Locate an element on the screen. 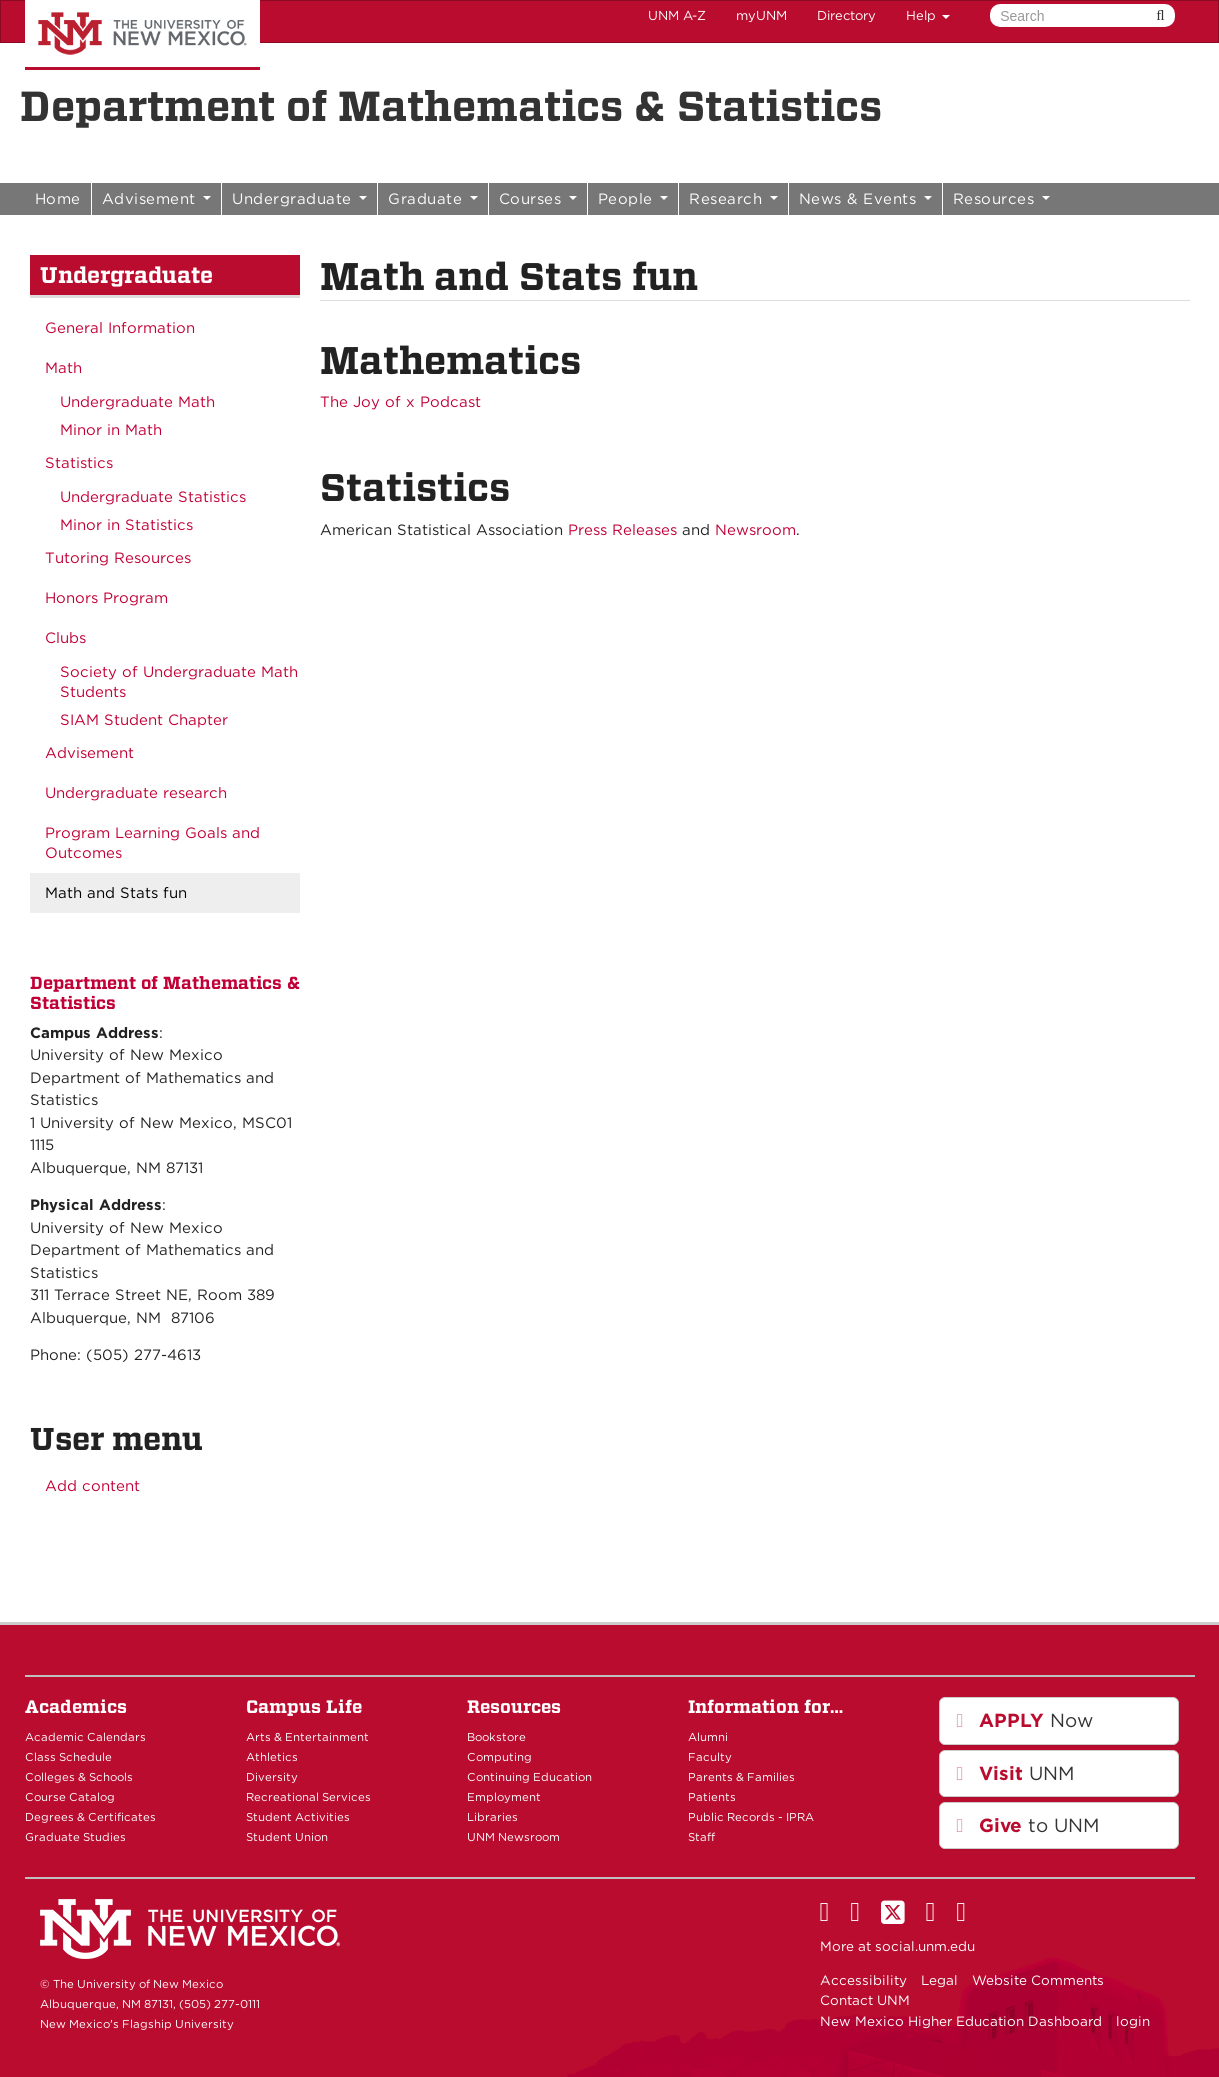  Society of Undergraduate Math Students is located at coordinates (179, 682).